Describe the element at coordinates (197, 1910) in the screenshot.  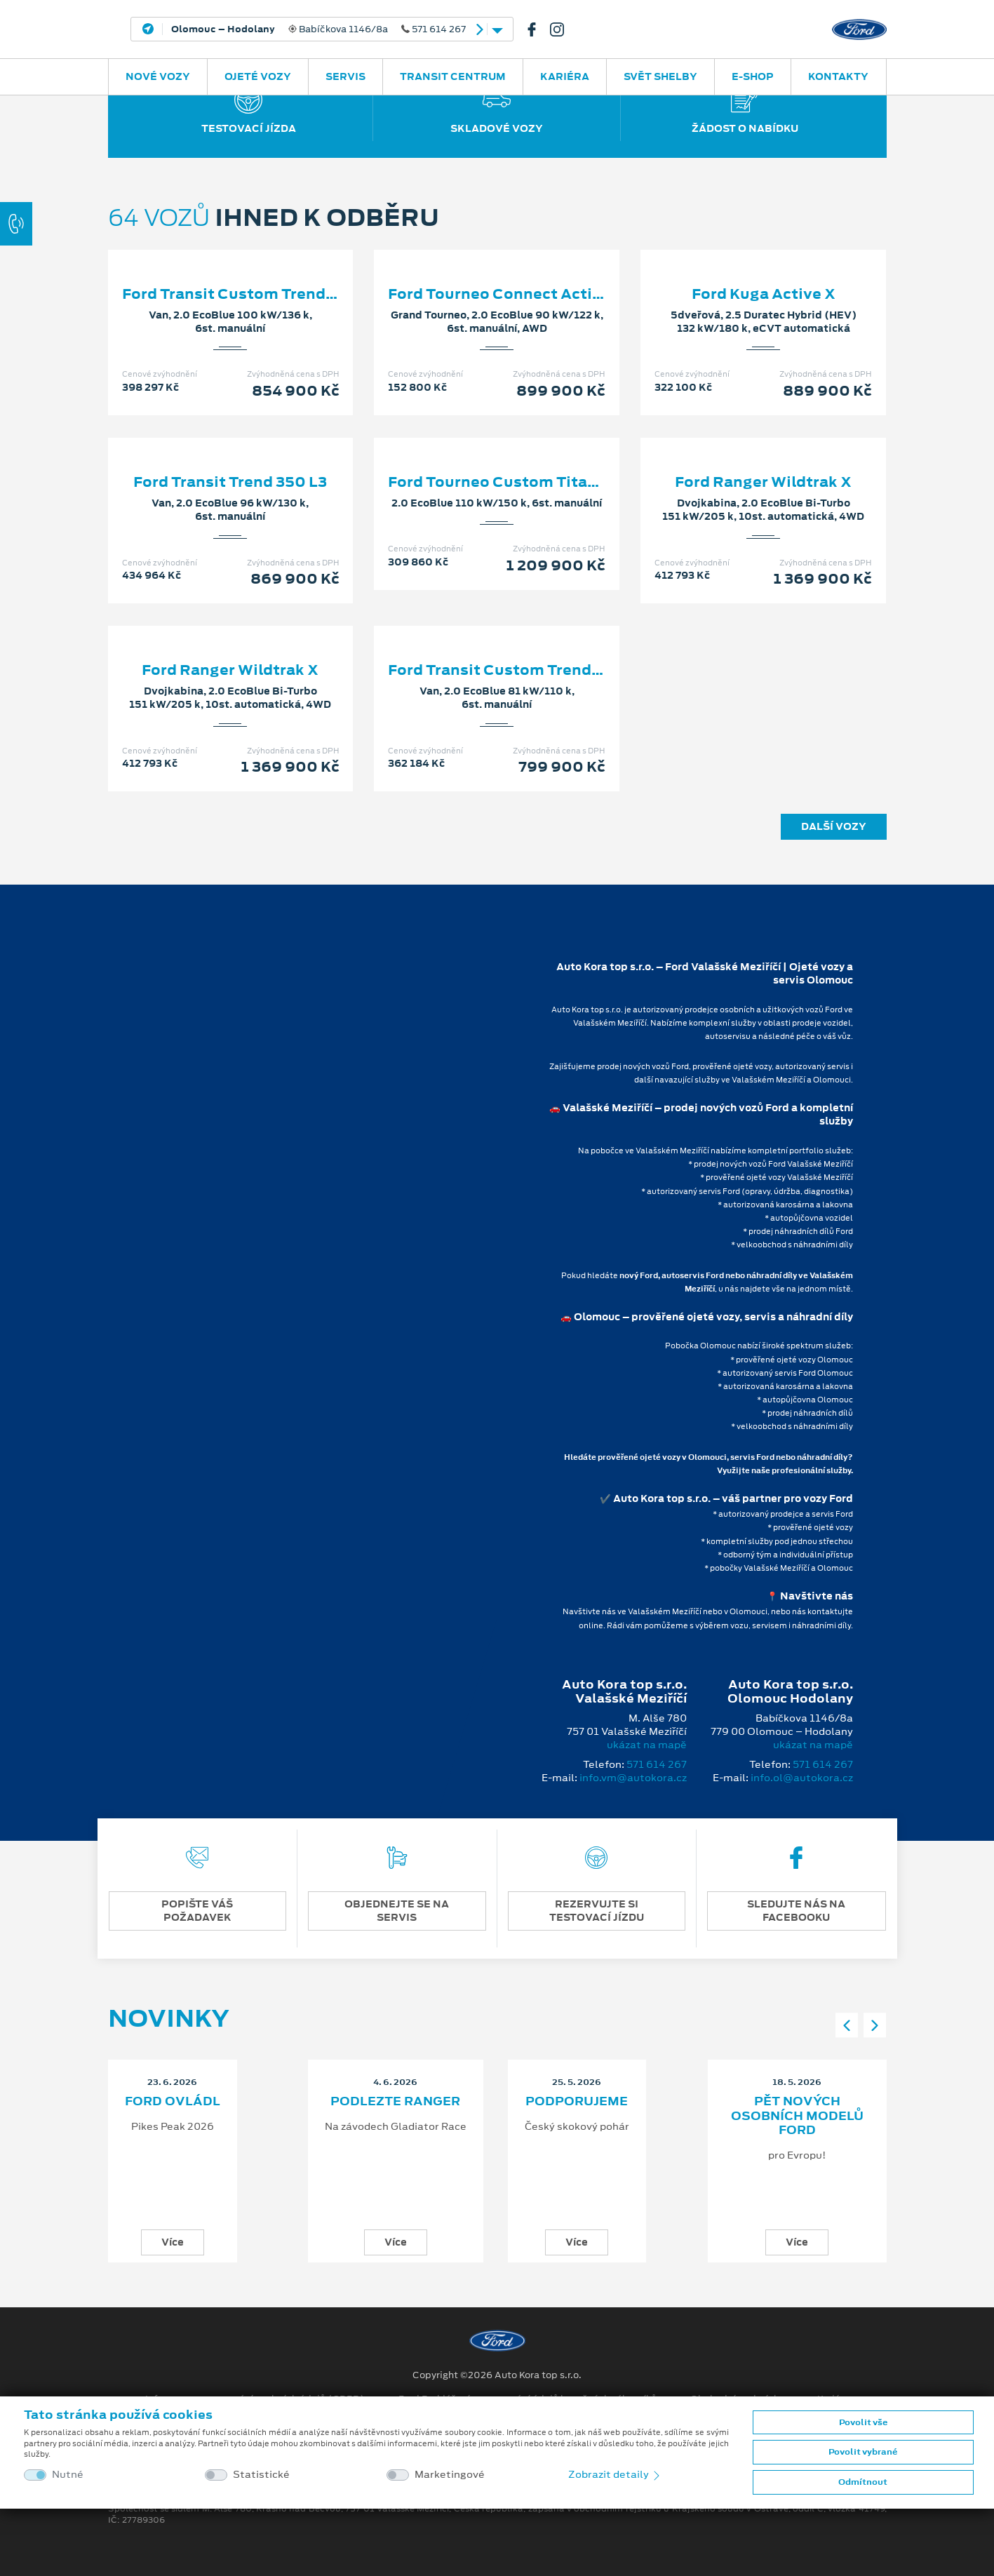
I see `POPIŠTE VÁŠ POŽADAVEK` at that location.